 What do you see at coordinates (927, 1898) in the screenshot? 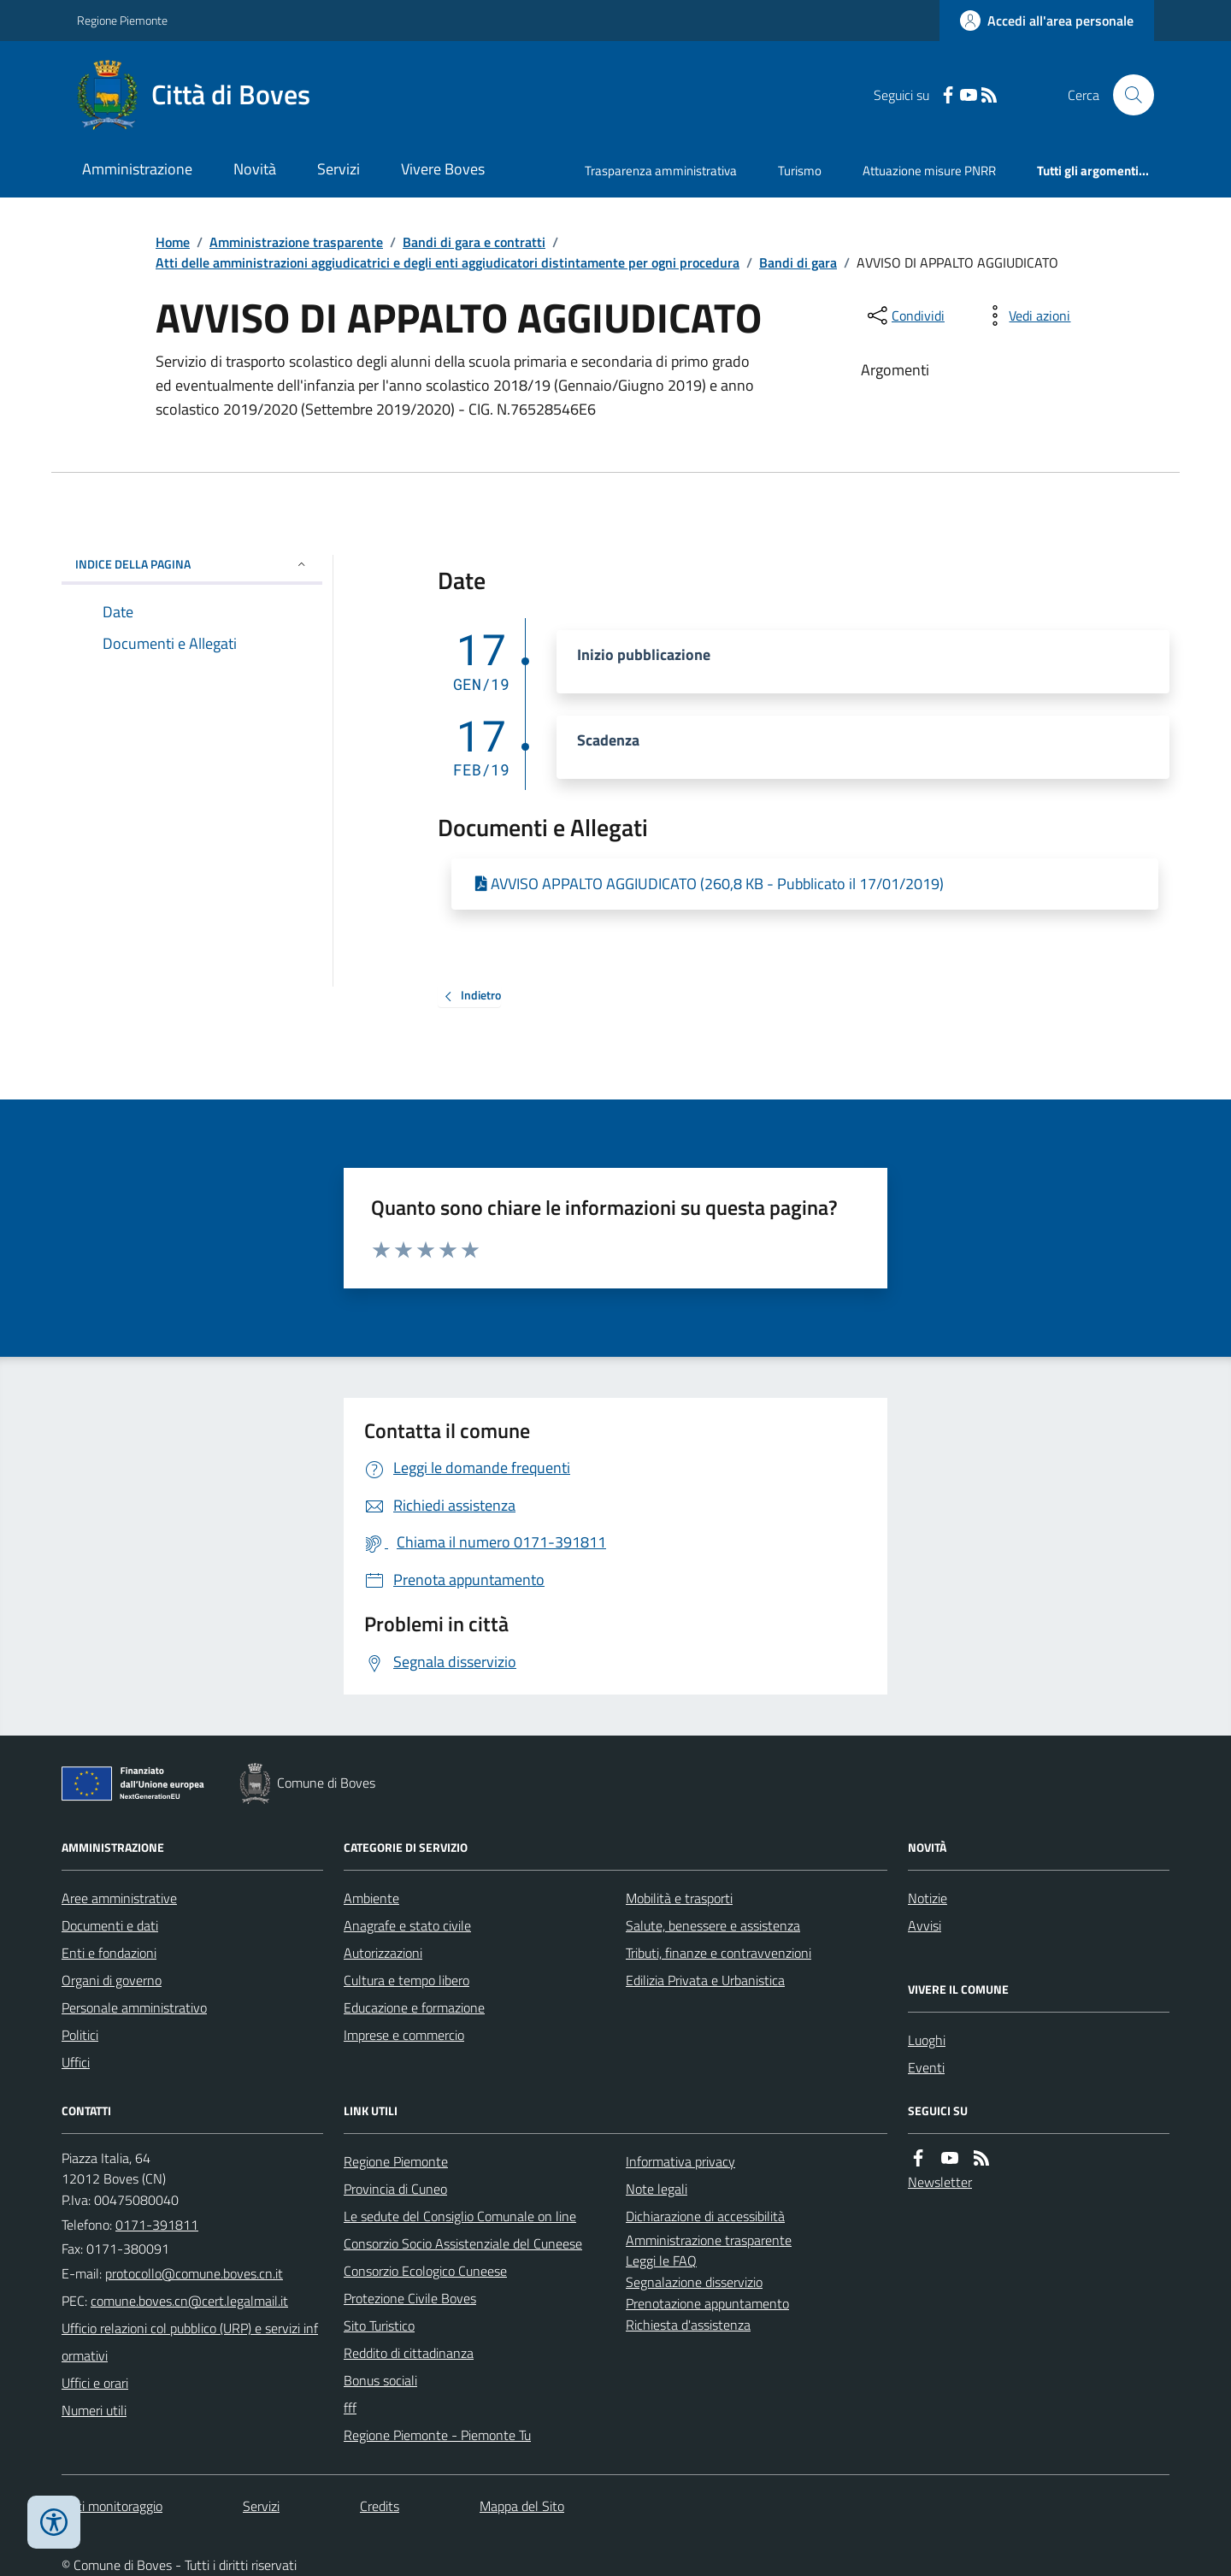
I see `Notizie` at bounding box center [927, 1898].